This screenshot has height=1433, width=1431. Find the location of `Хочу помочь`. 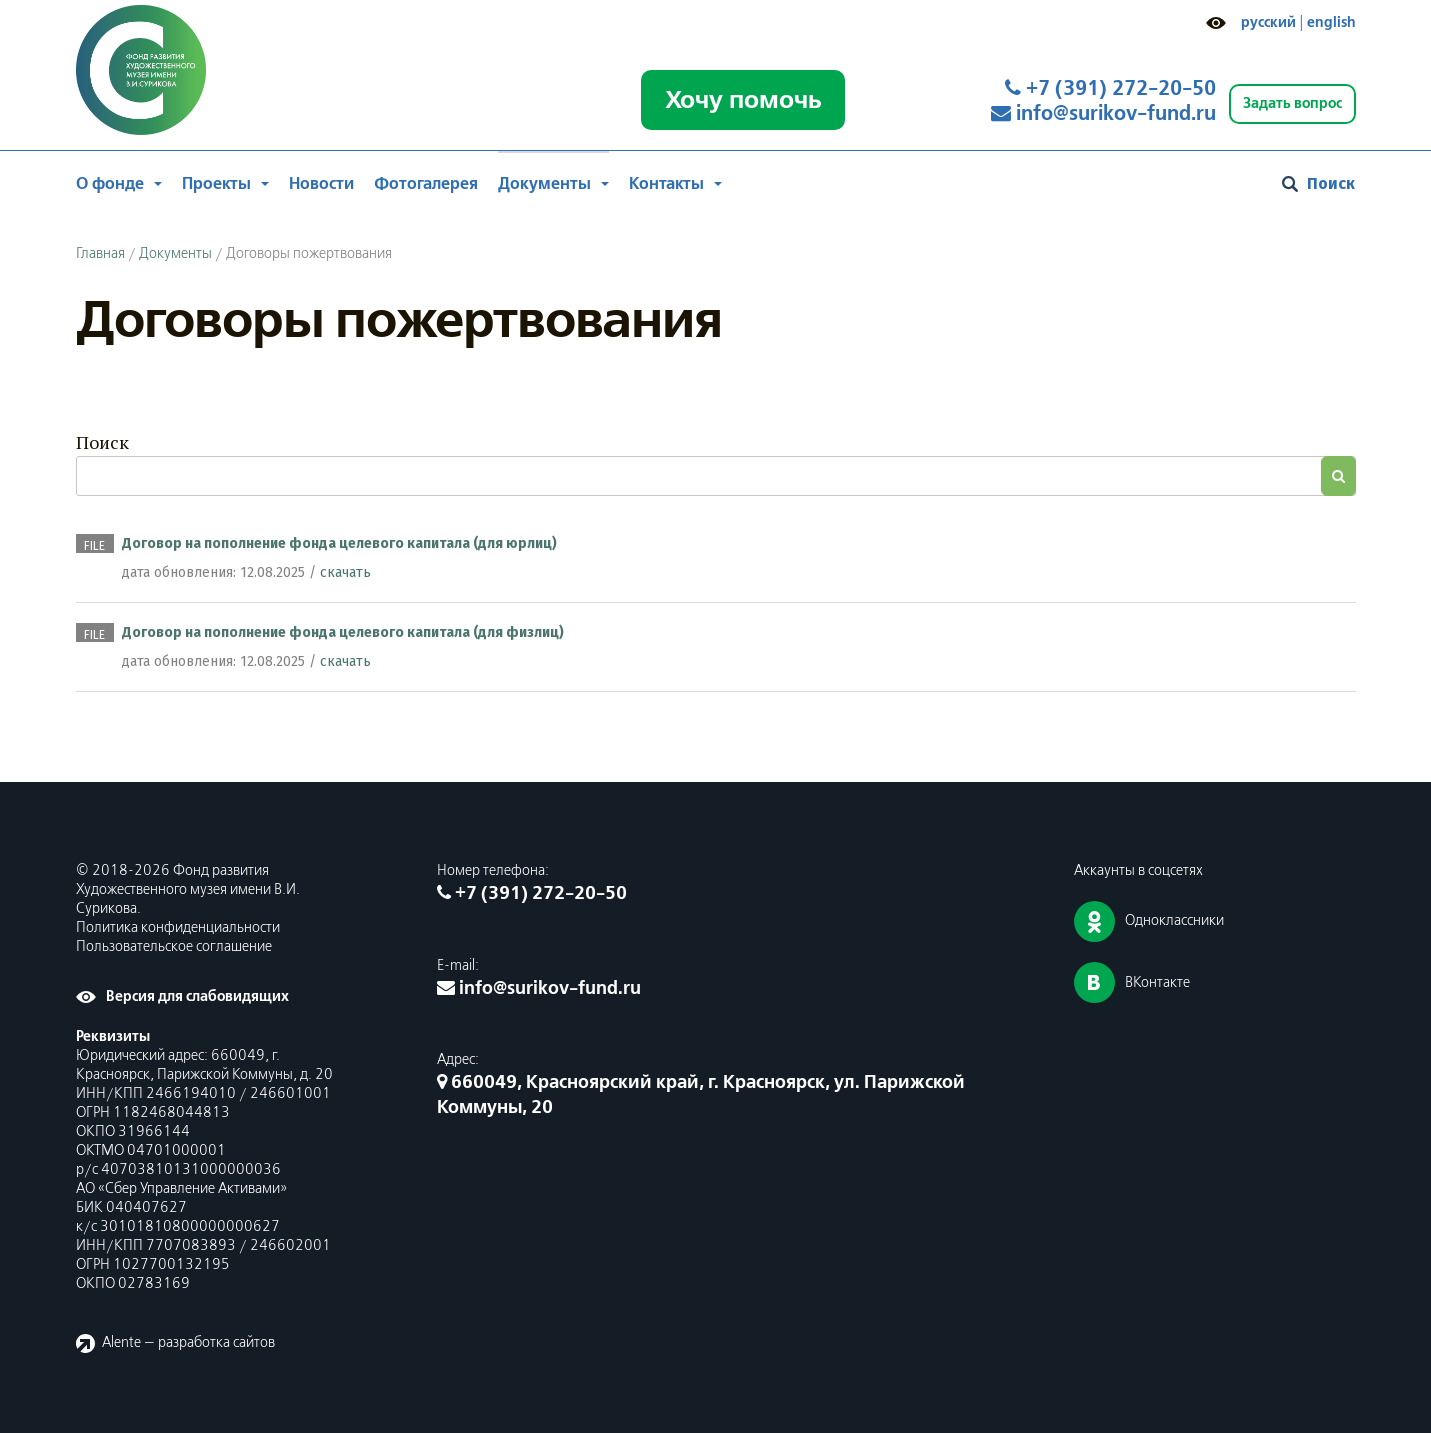

Хочу помочь is located at coordinates (743, 100).